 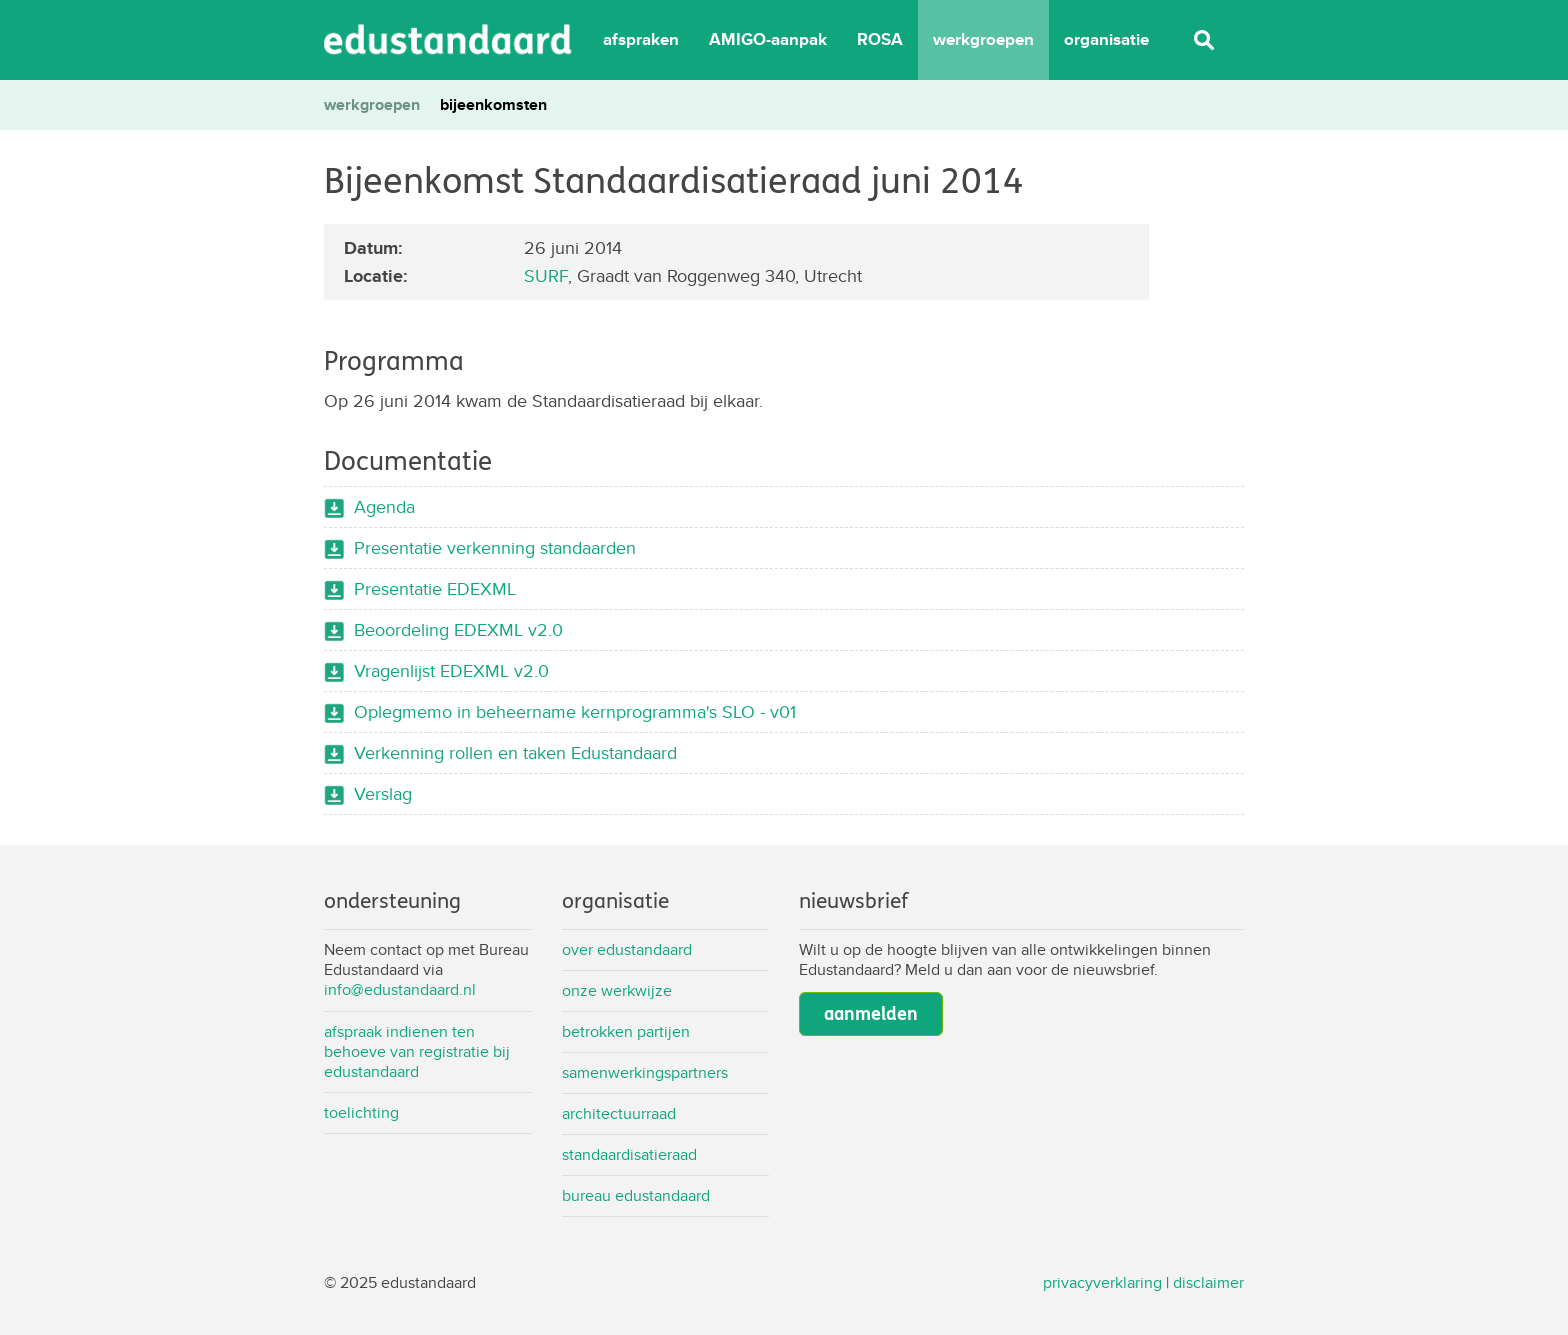 I want to click on Onze werkwijze, so click(x=617, y=990).